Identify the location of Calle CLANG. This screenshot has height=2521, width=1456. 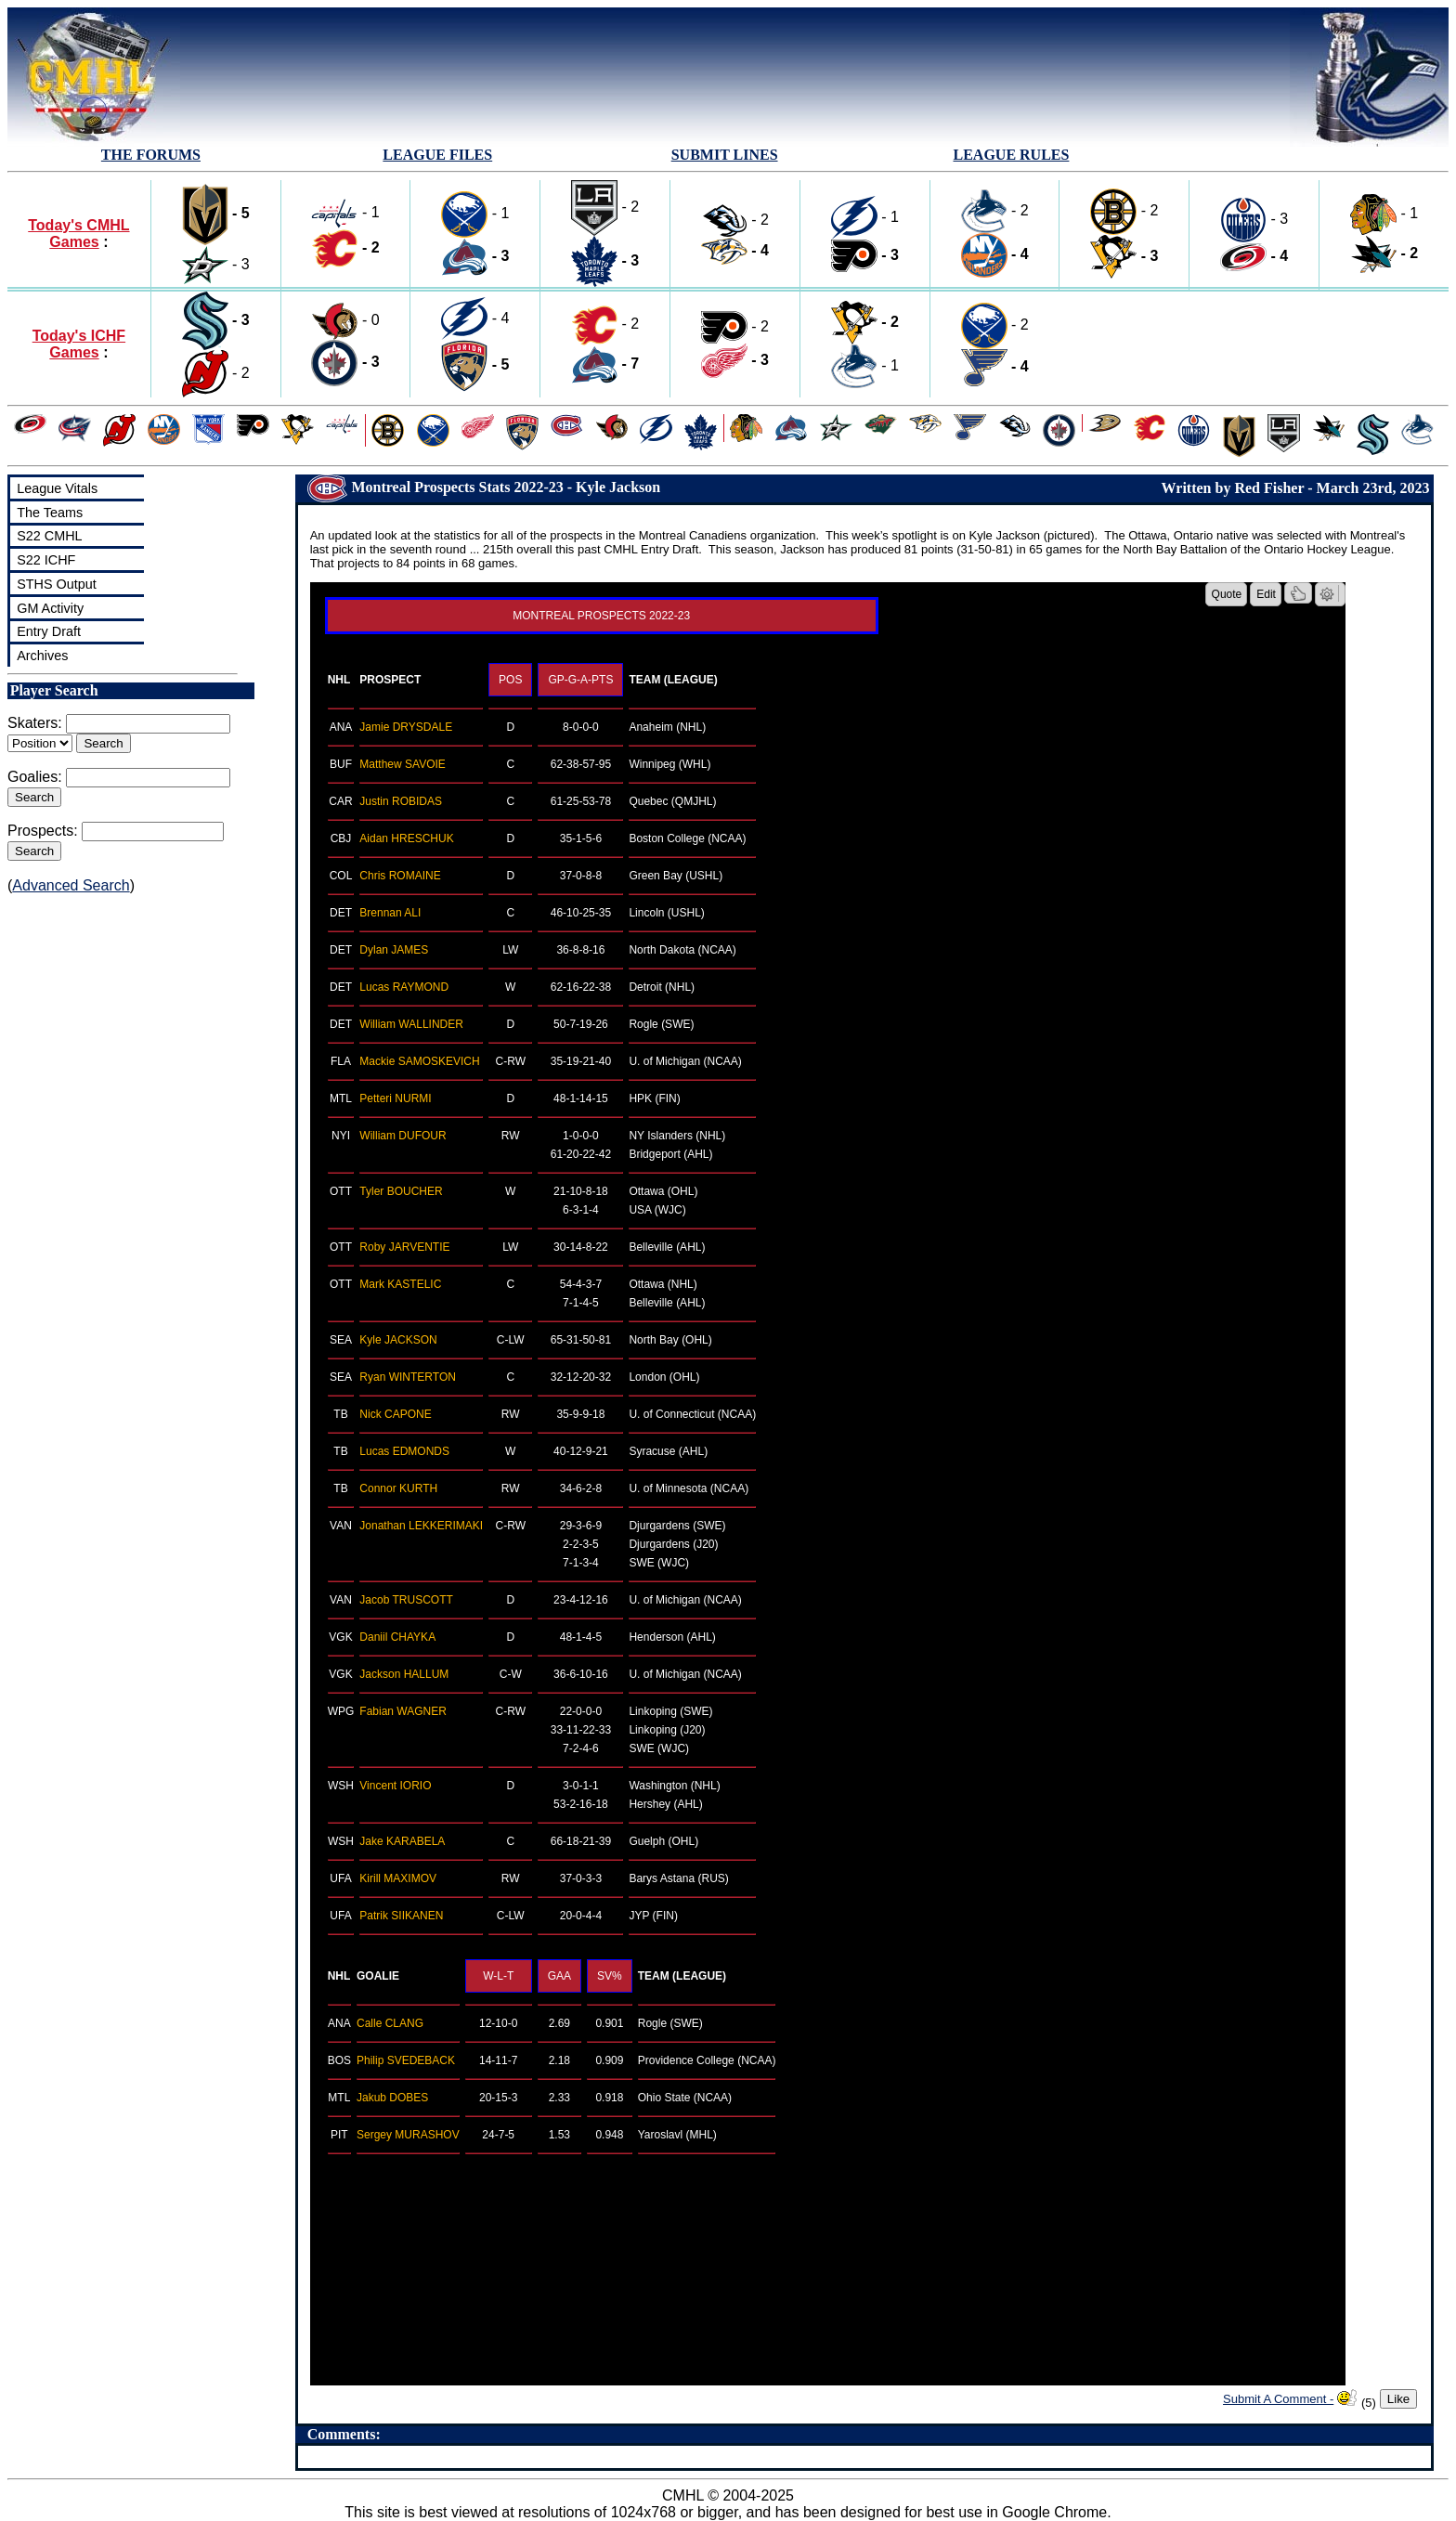
(390, 2023).